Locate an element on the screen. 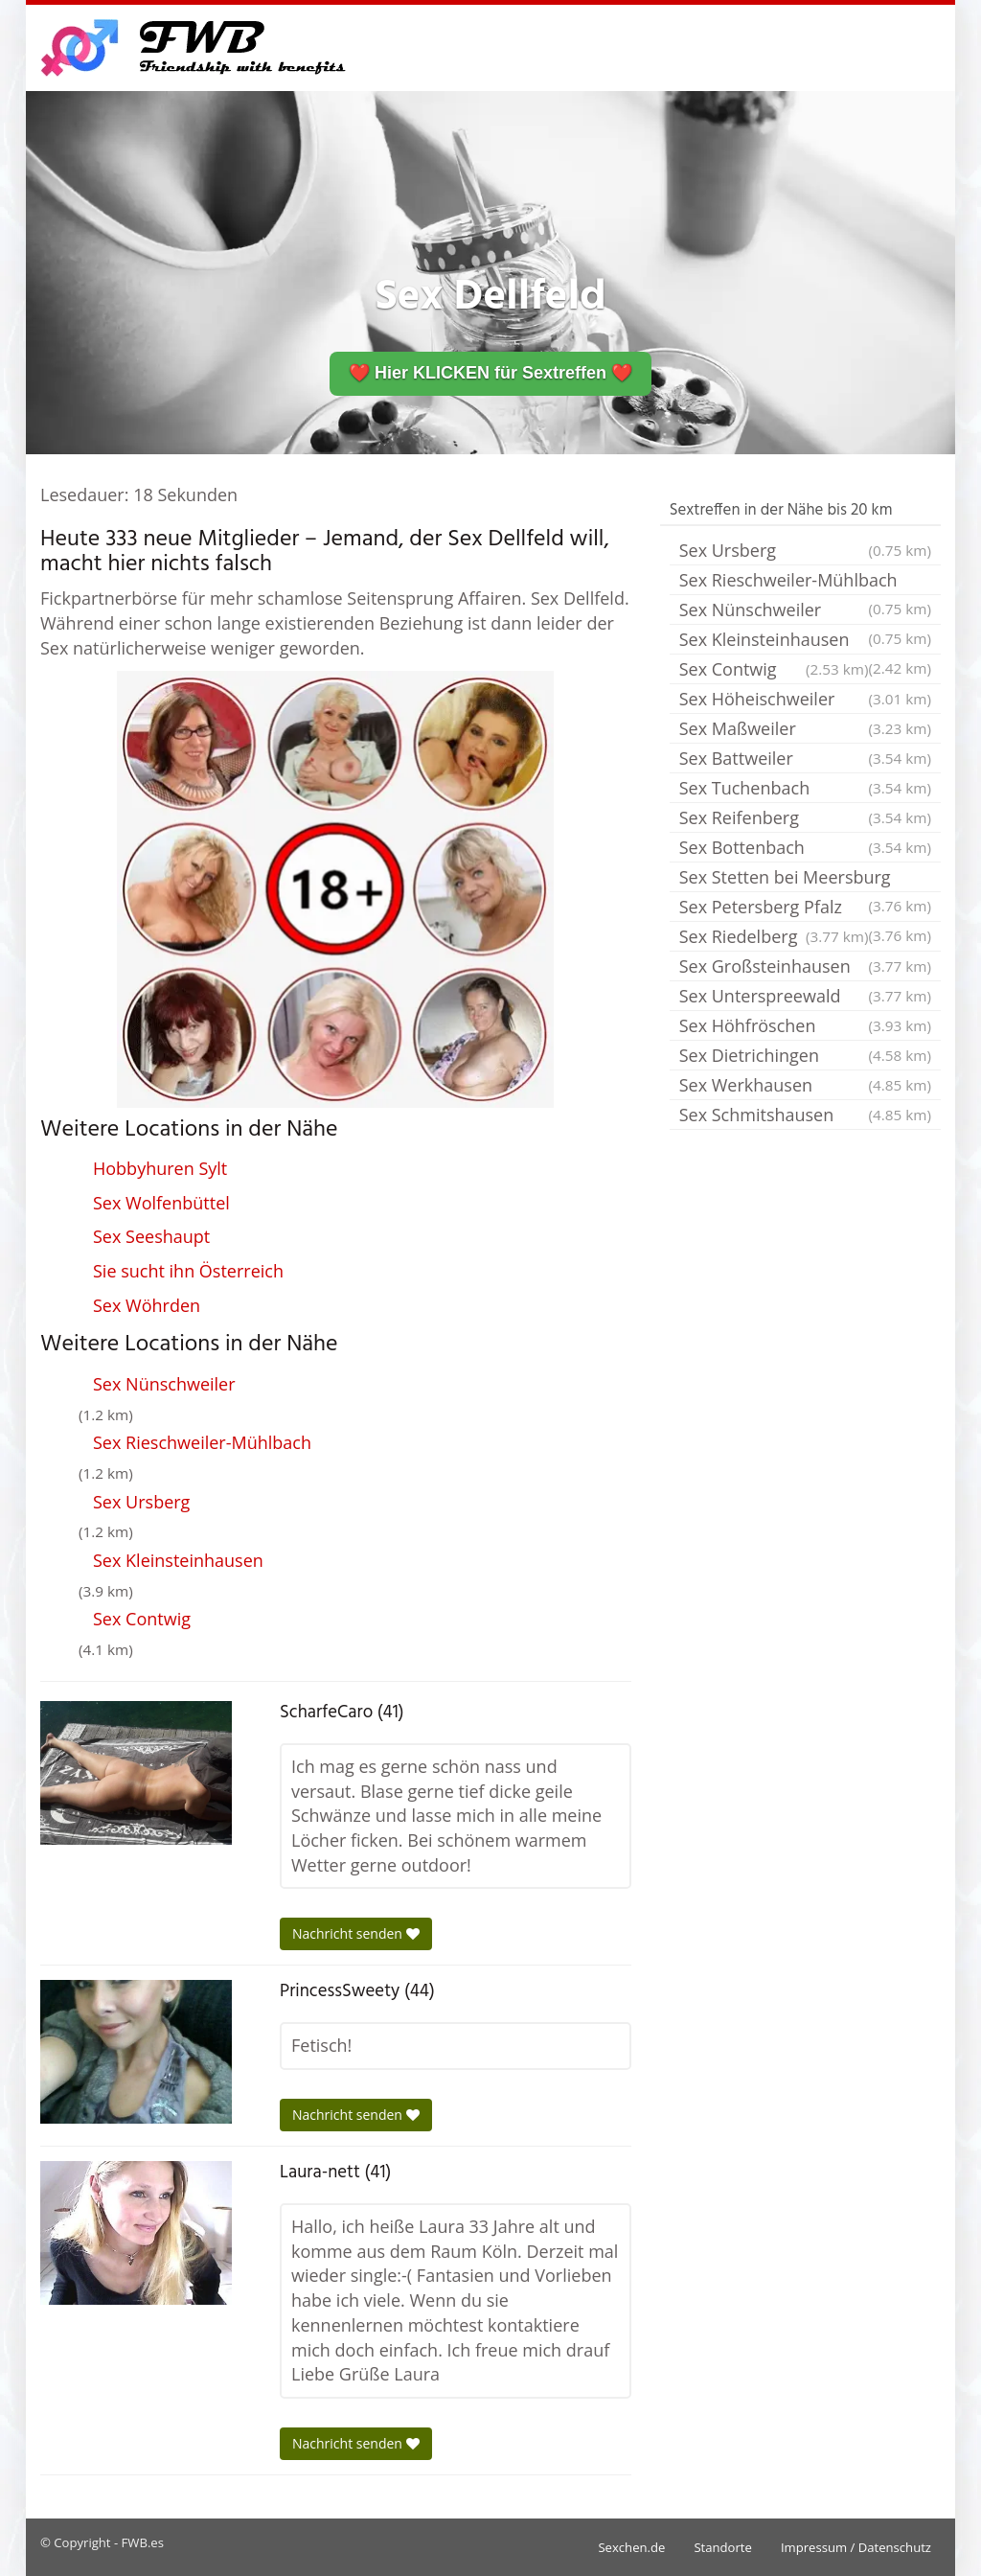 The image size is (981, 2576). Sex Reifenberg is located at coordinates (805, 817).